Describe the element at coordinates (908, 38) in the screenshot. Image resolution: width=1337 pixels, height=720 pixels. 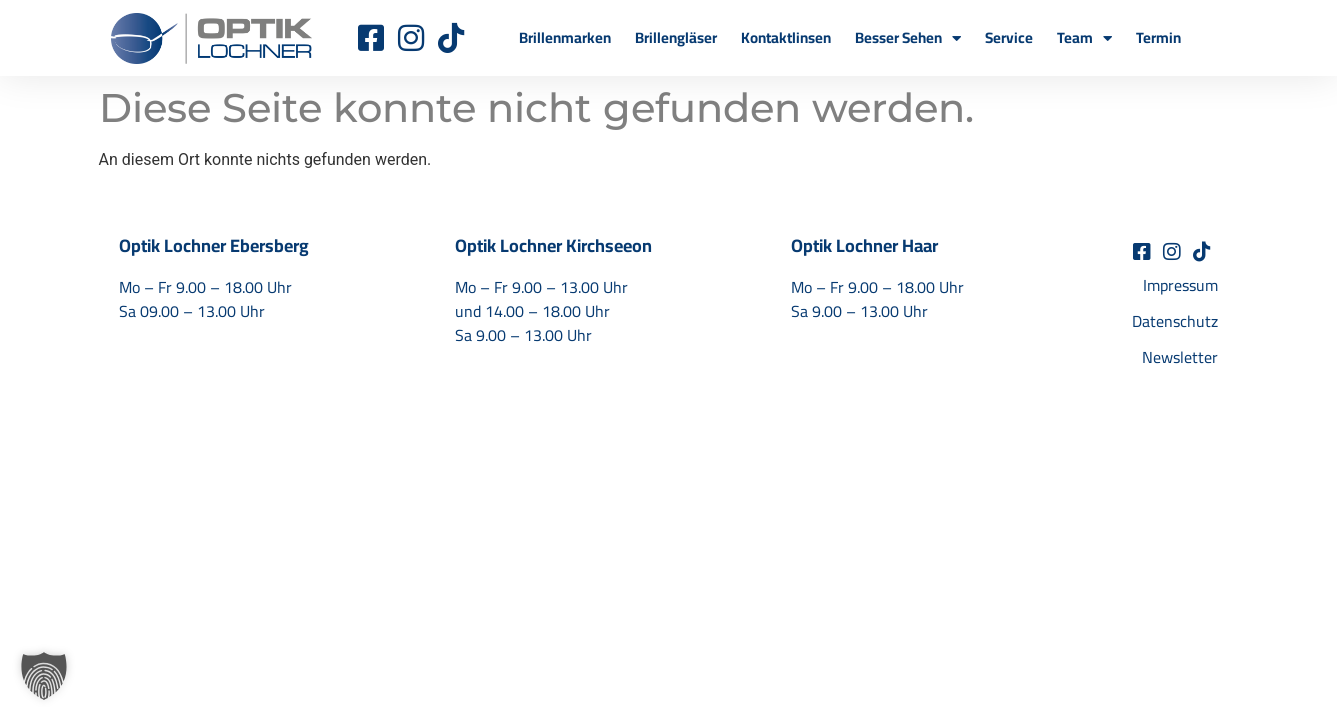
I see `Besser Sehen` at that location.